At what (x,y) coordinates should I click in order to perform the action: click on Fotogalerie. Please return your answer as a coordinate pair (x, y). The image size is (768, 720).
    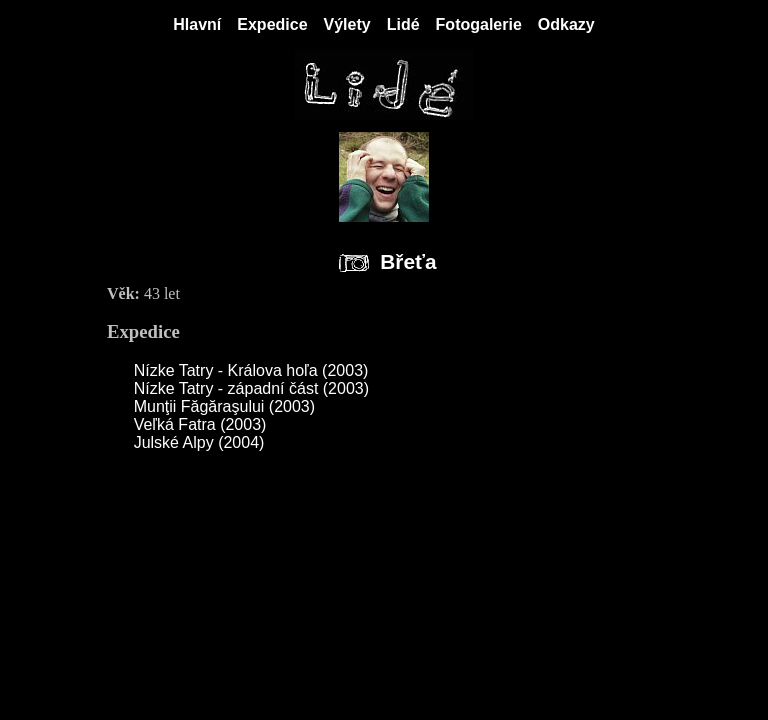
    Looking at the image, I should click on (479, 24).